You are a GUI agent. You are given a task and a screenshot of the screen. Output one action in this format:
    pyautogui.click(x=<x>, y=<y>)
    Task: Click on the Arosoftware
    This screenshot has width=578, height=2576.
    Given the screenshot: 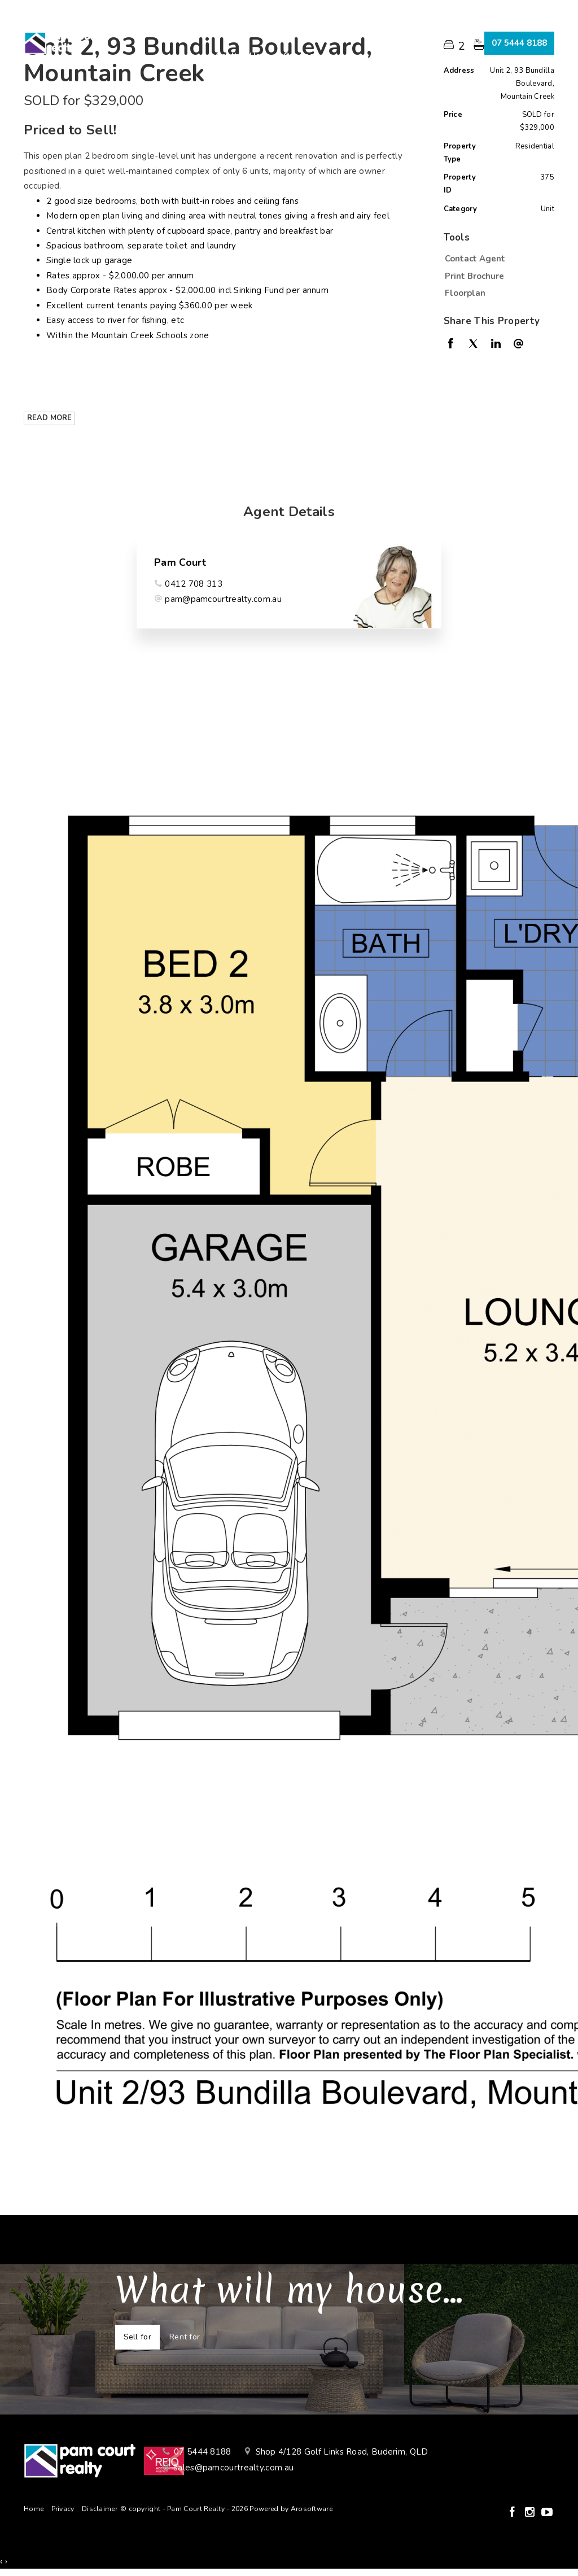 What is the action you would take?
    pyautogui.click(x=311, y=2508)
    